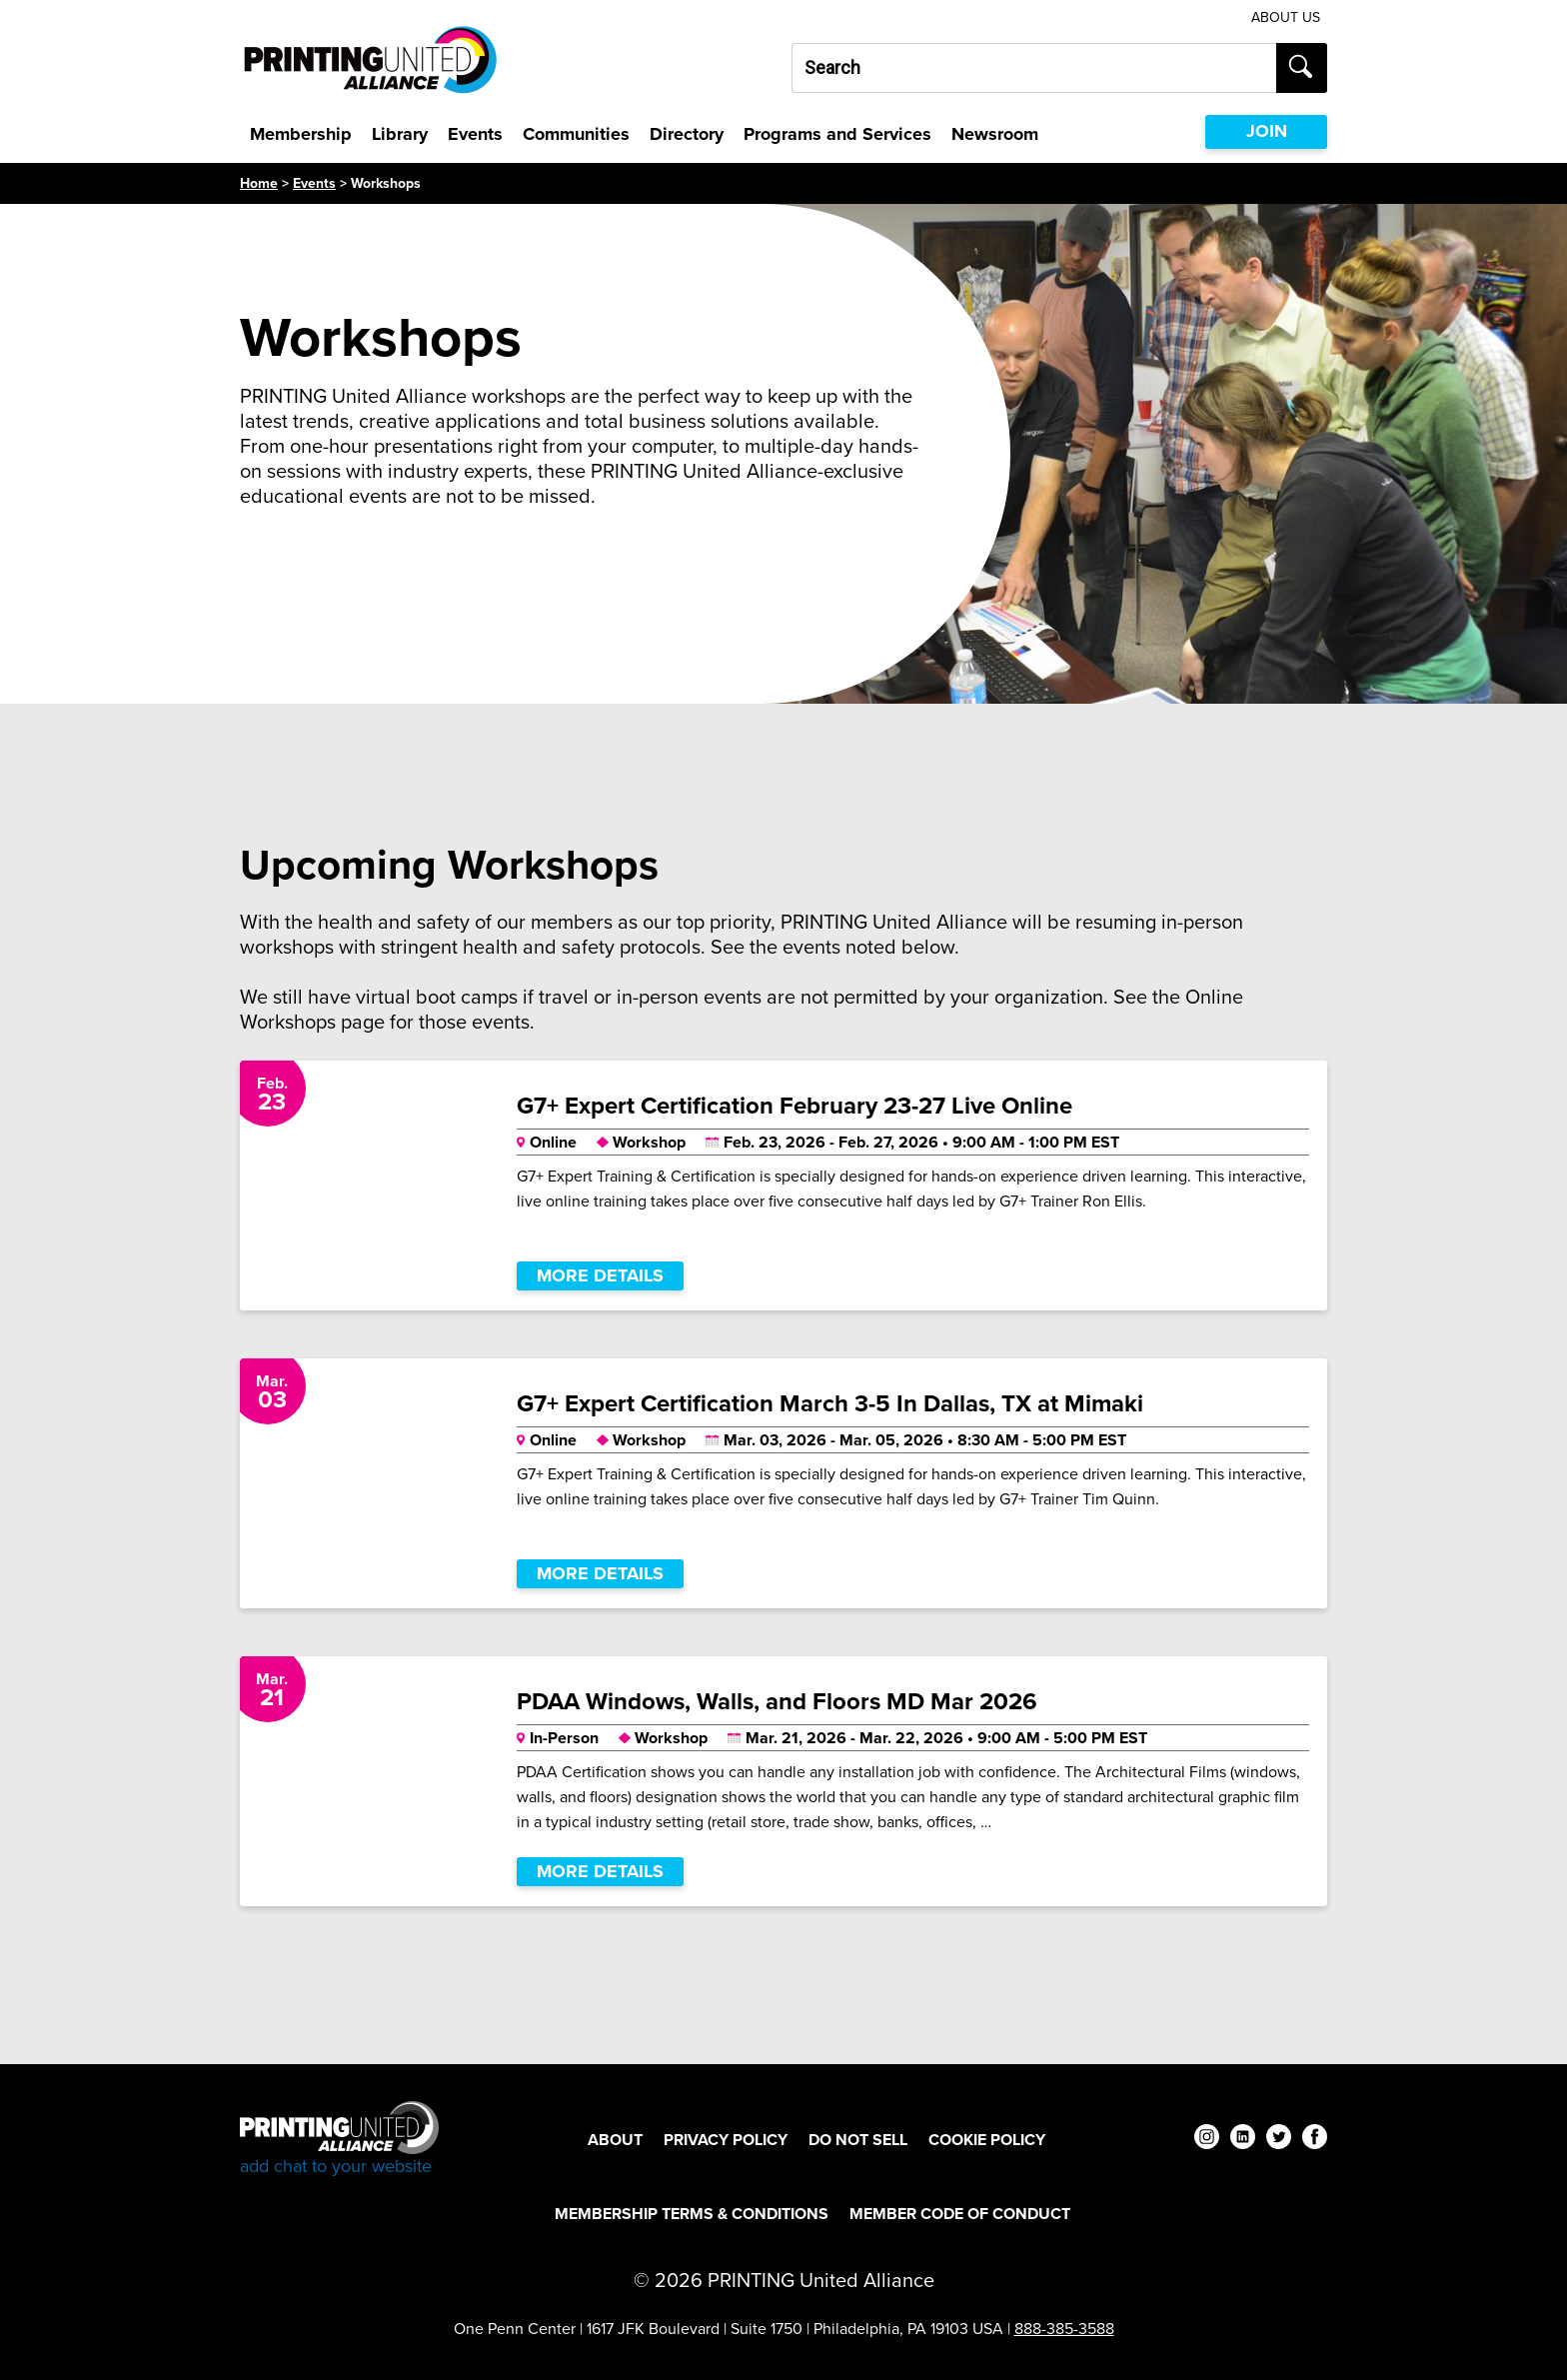 The image size is (1567, 2380). What do you see at coordinates (857, 2139) in the screenshot?
I see `DO NOT SELL [DO NOT SELL Footer Link]` at bounding box center [857, 2139].